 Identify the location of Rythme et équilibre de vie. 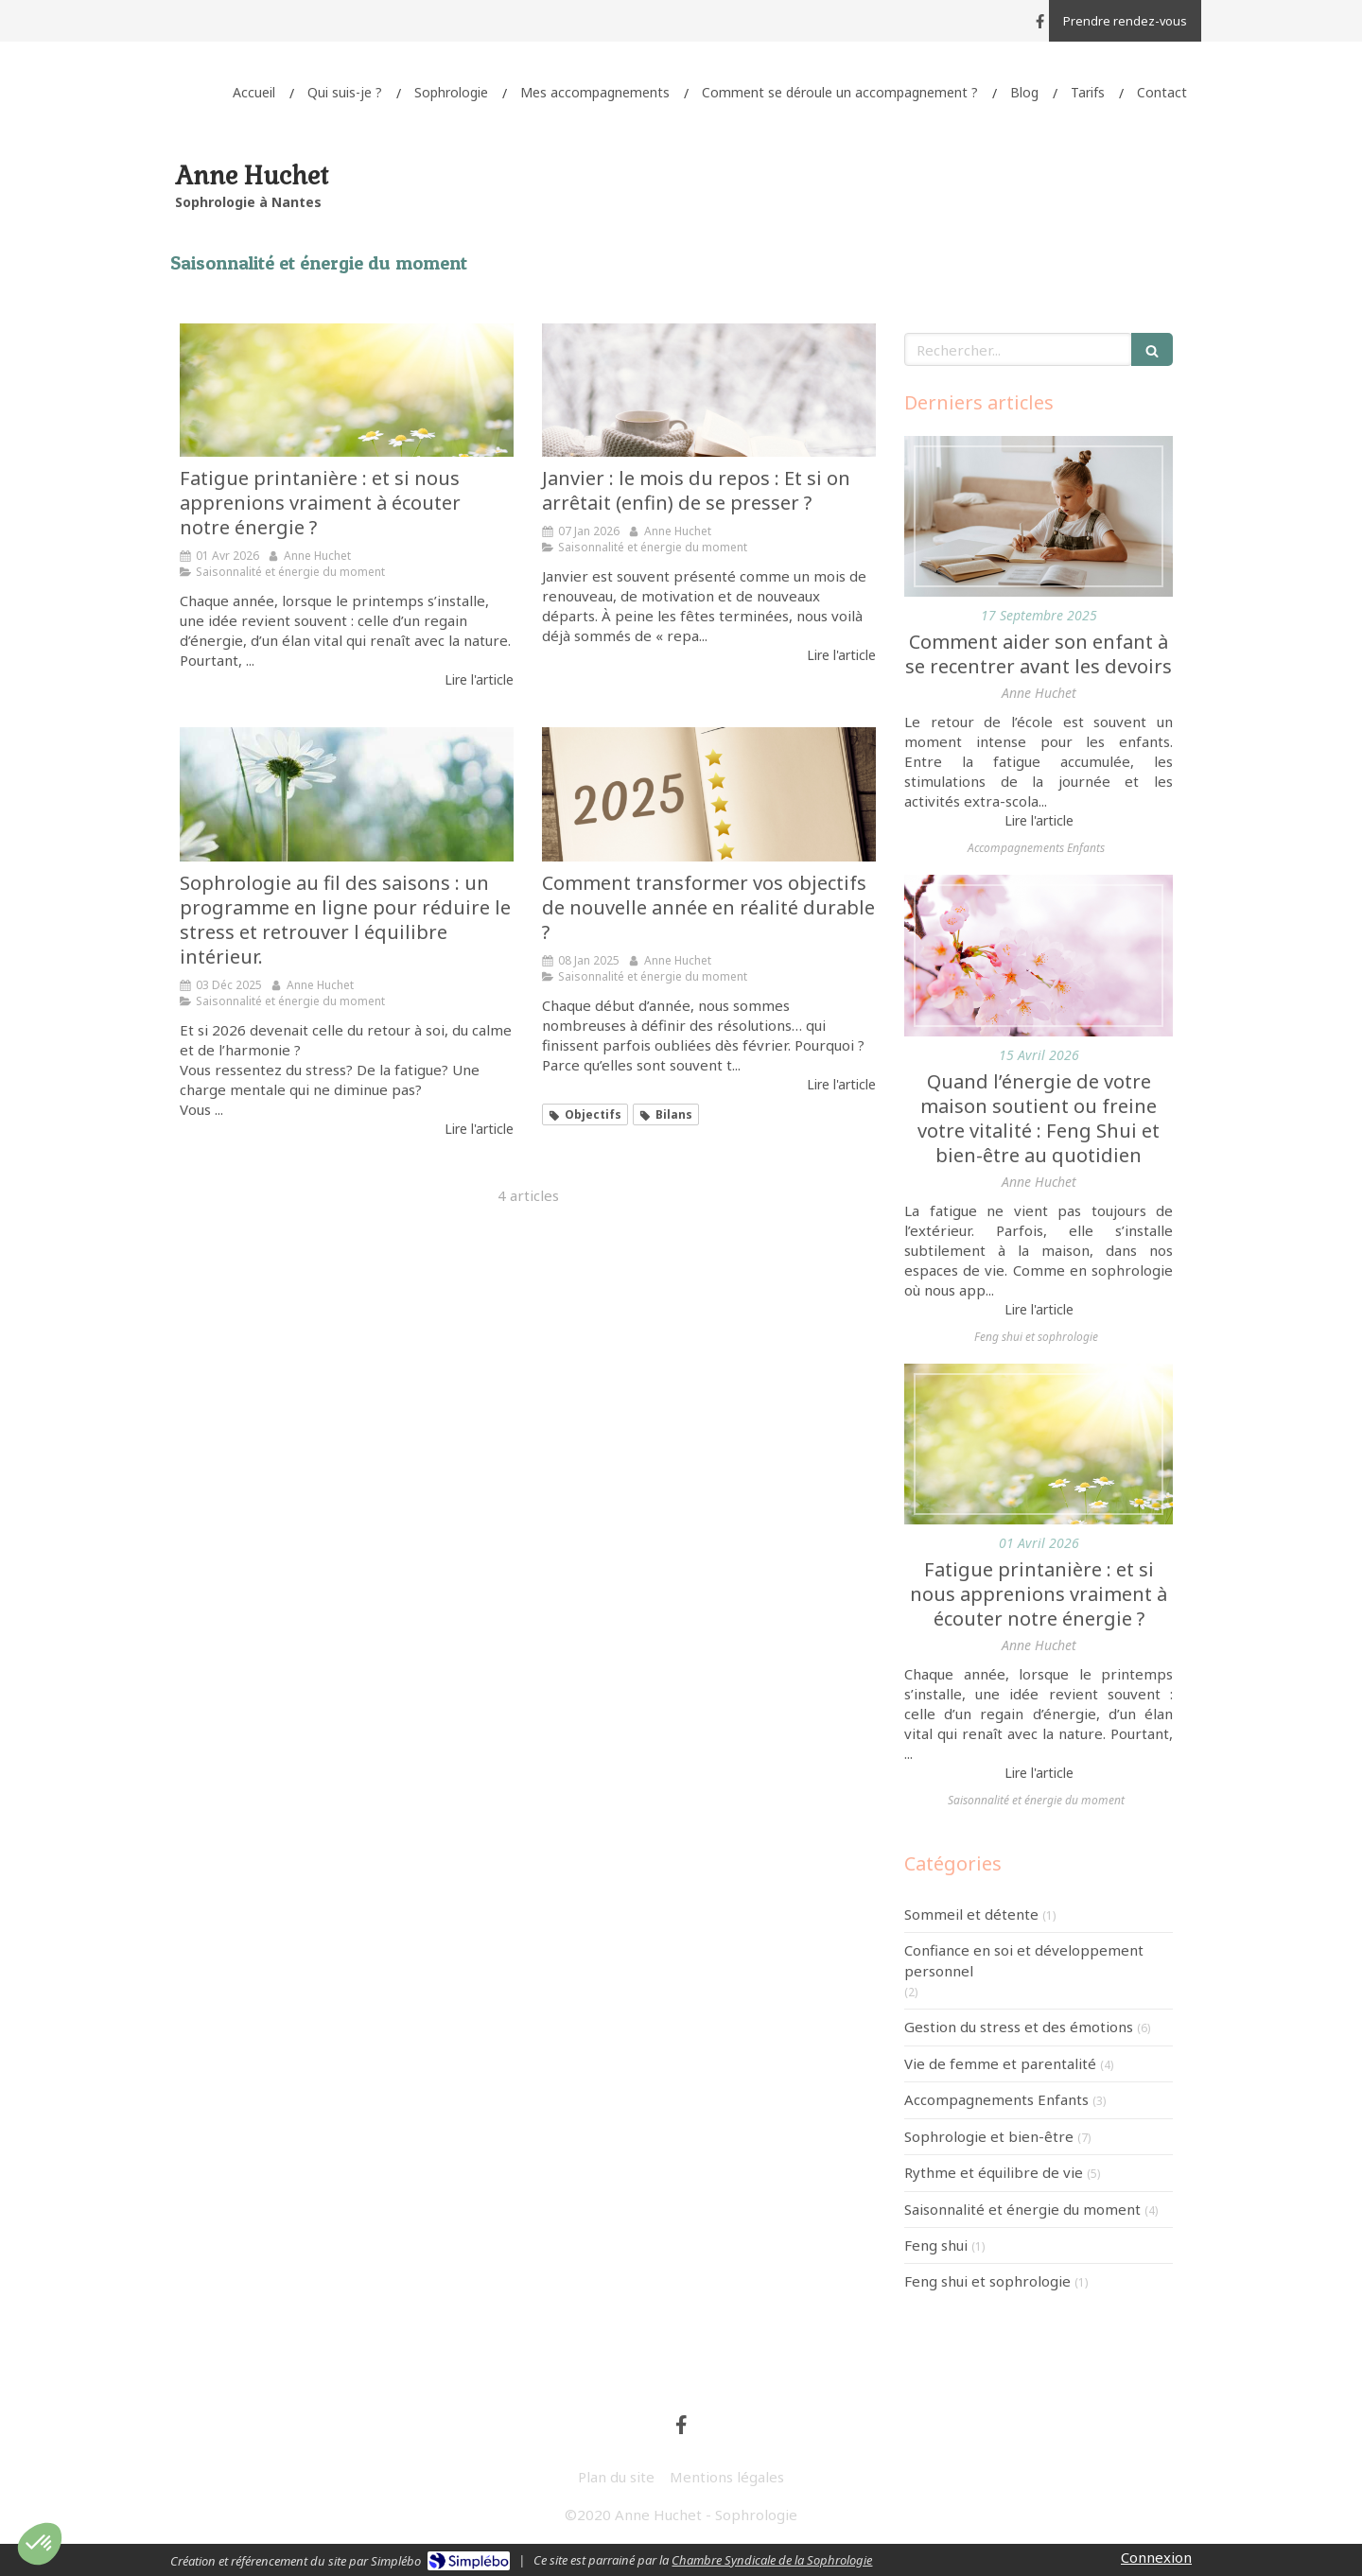
(993, 2172).